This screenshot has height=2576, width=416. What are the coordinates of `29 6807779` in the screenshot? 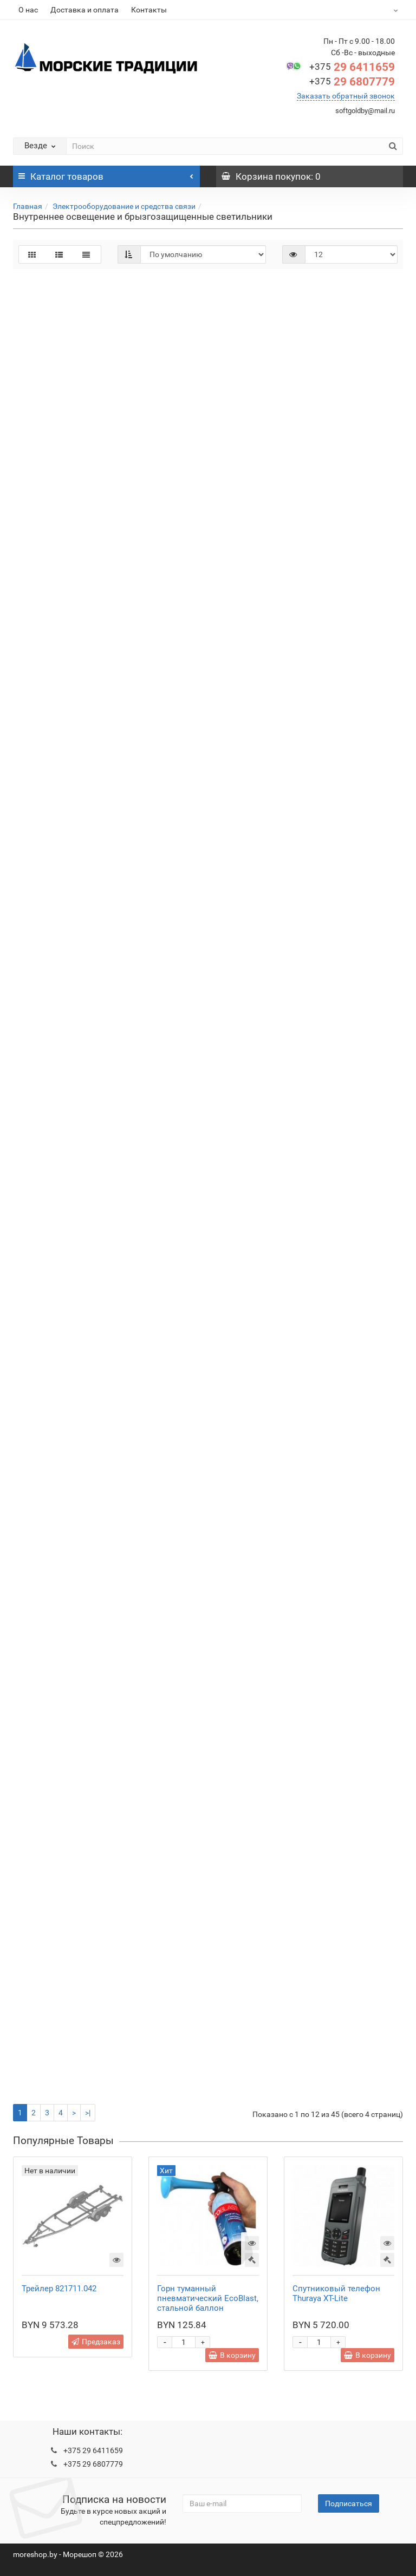 It's located at (352, 81).